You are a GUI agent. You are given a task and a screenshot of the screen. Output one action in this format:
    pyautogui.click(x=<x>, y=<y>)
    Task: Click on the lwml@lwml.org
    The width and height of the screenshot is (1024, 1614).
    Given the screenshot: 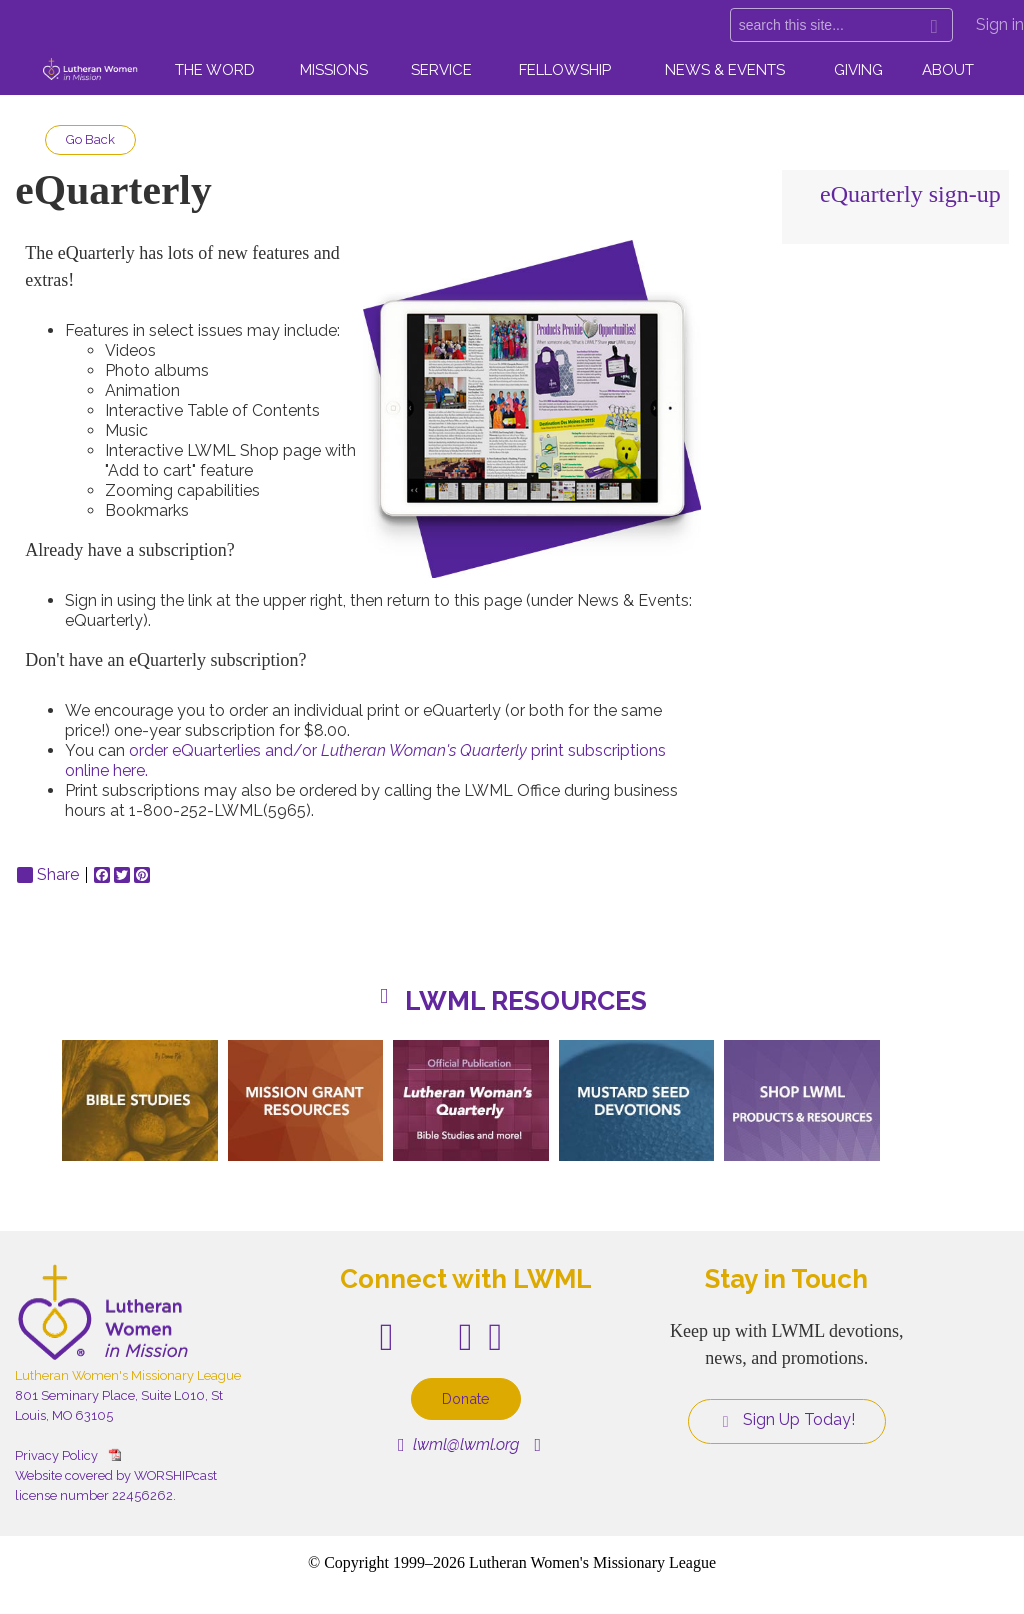 What is the action you would take?
    pyautogui.click(x=458, y=1444)
    